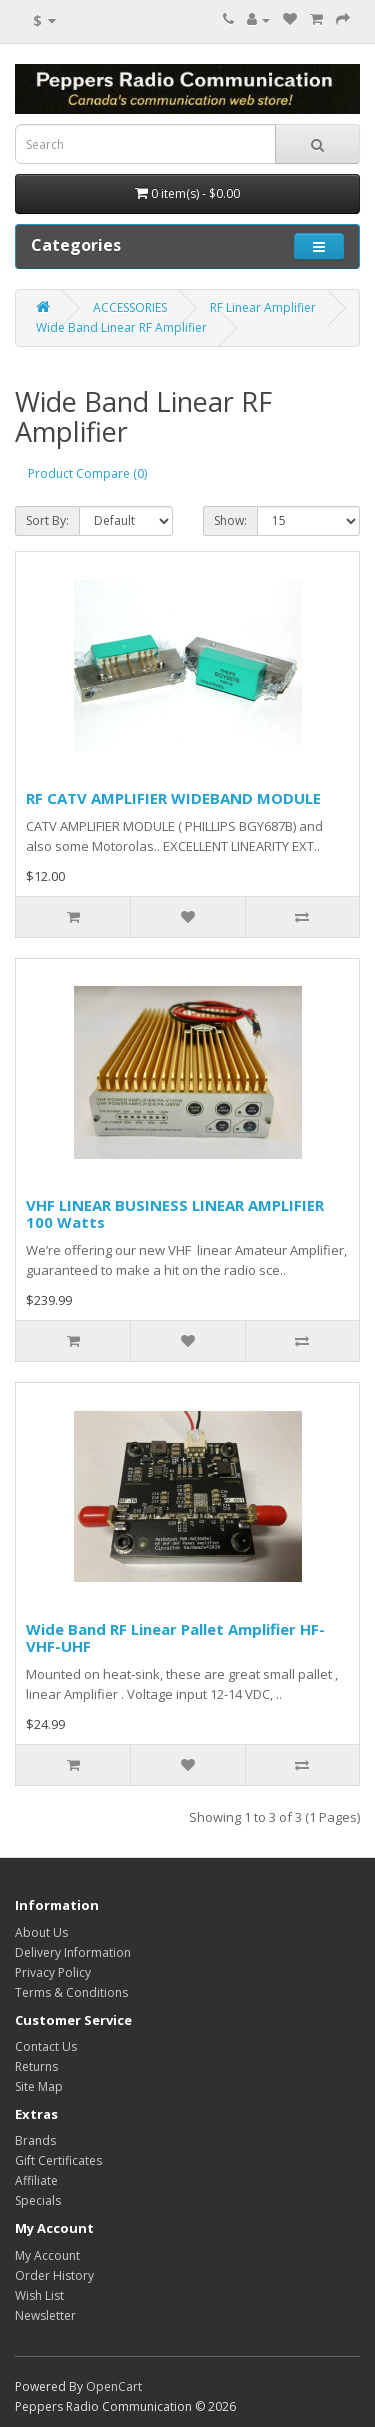 The image size is (375, 2427). I want to click on OpenCart, so click(114, 2386).